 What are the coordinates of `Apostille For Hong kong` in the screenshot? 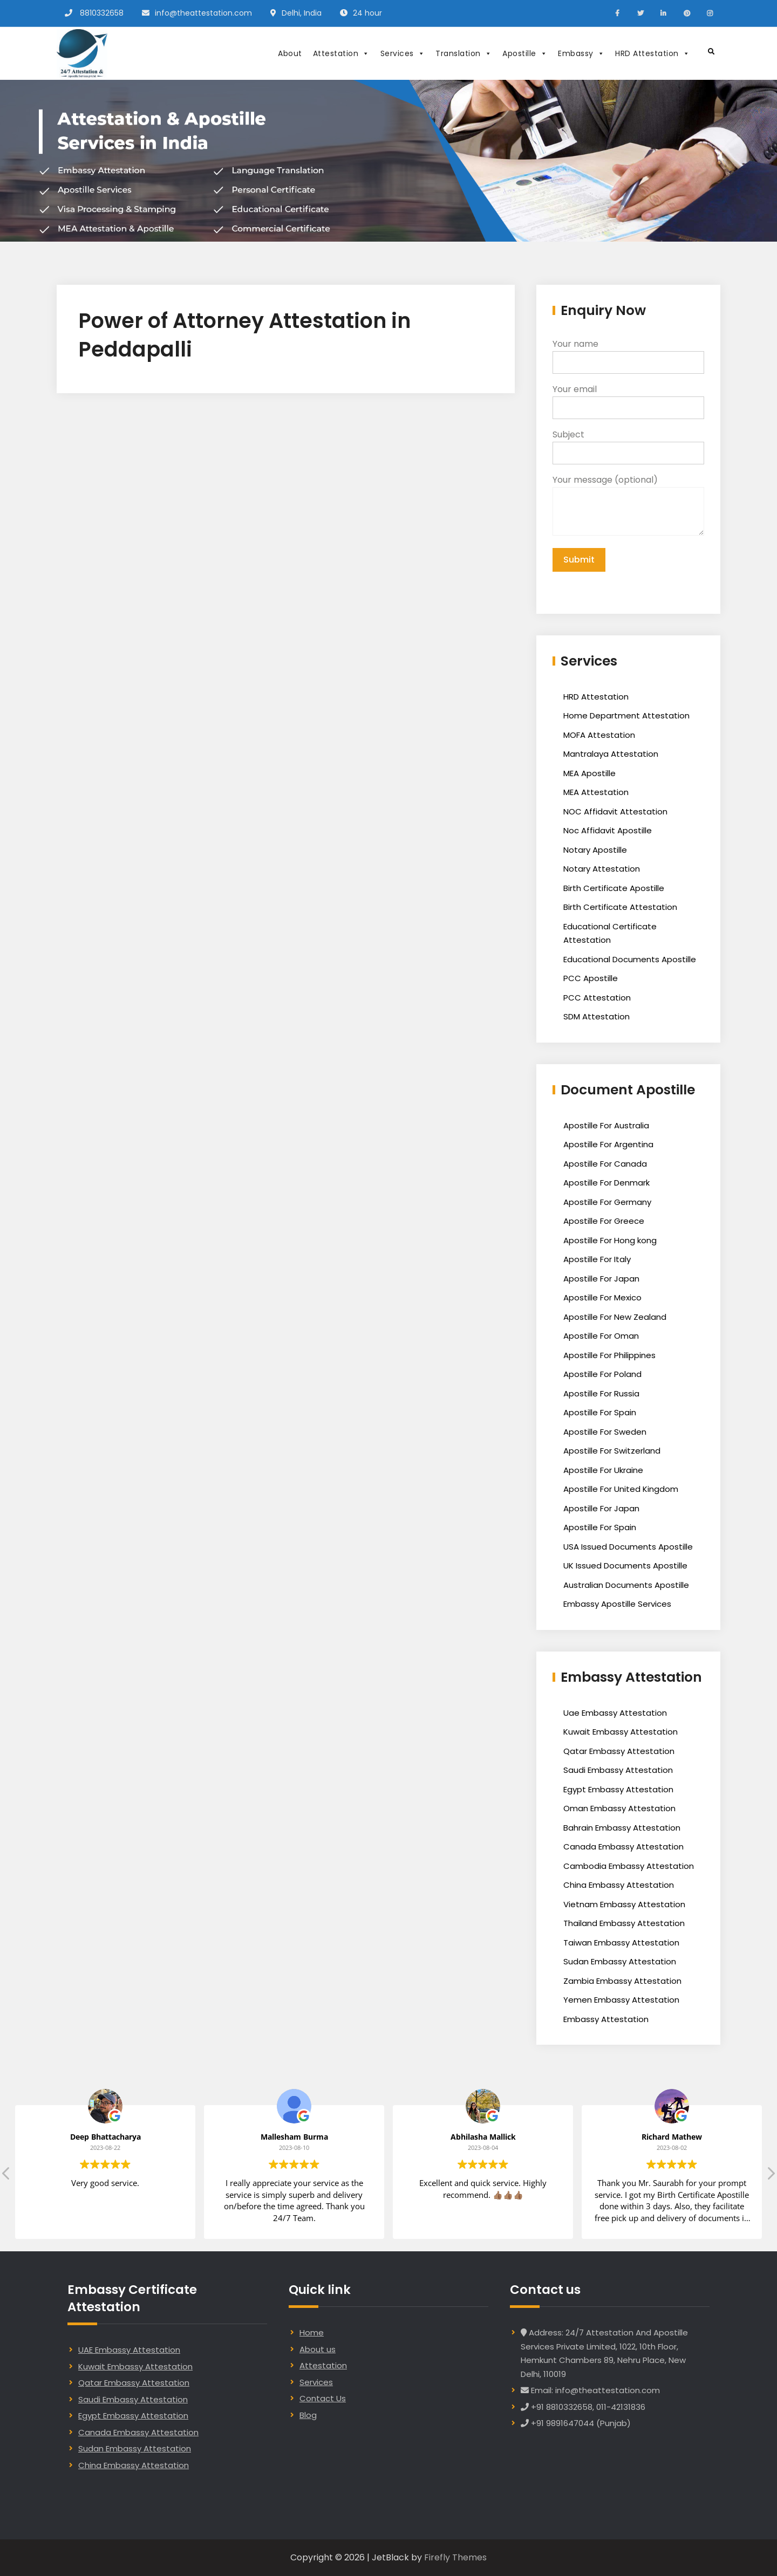 It's located at (610, 1240).